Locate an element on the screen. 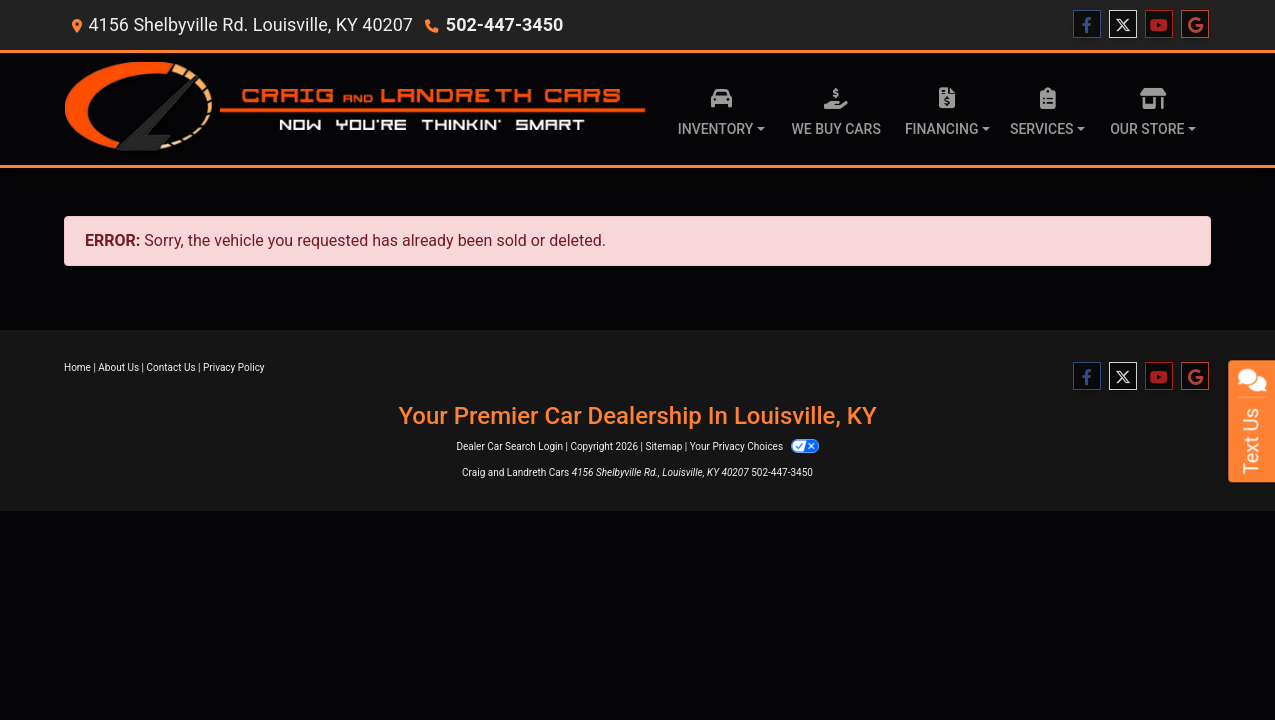 The image size is (1275, 720). 502-447-3450 is located at coordinates (504, 24).